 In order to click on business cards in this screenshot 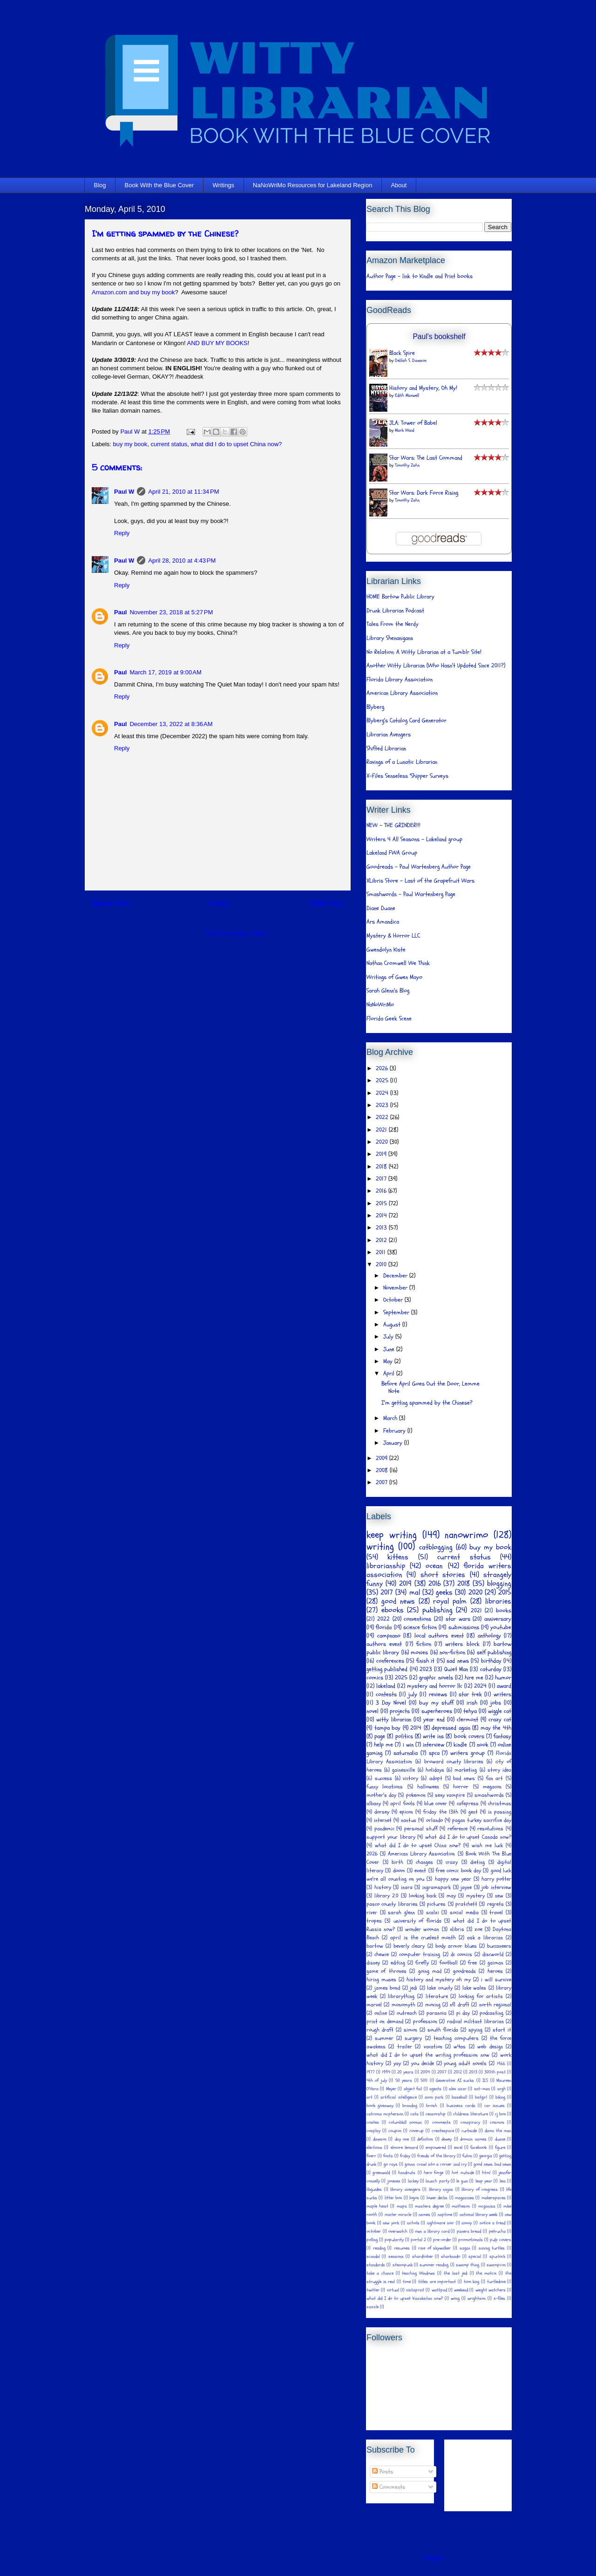, I will do `click(461, 2105)`.